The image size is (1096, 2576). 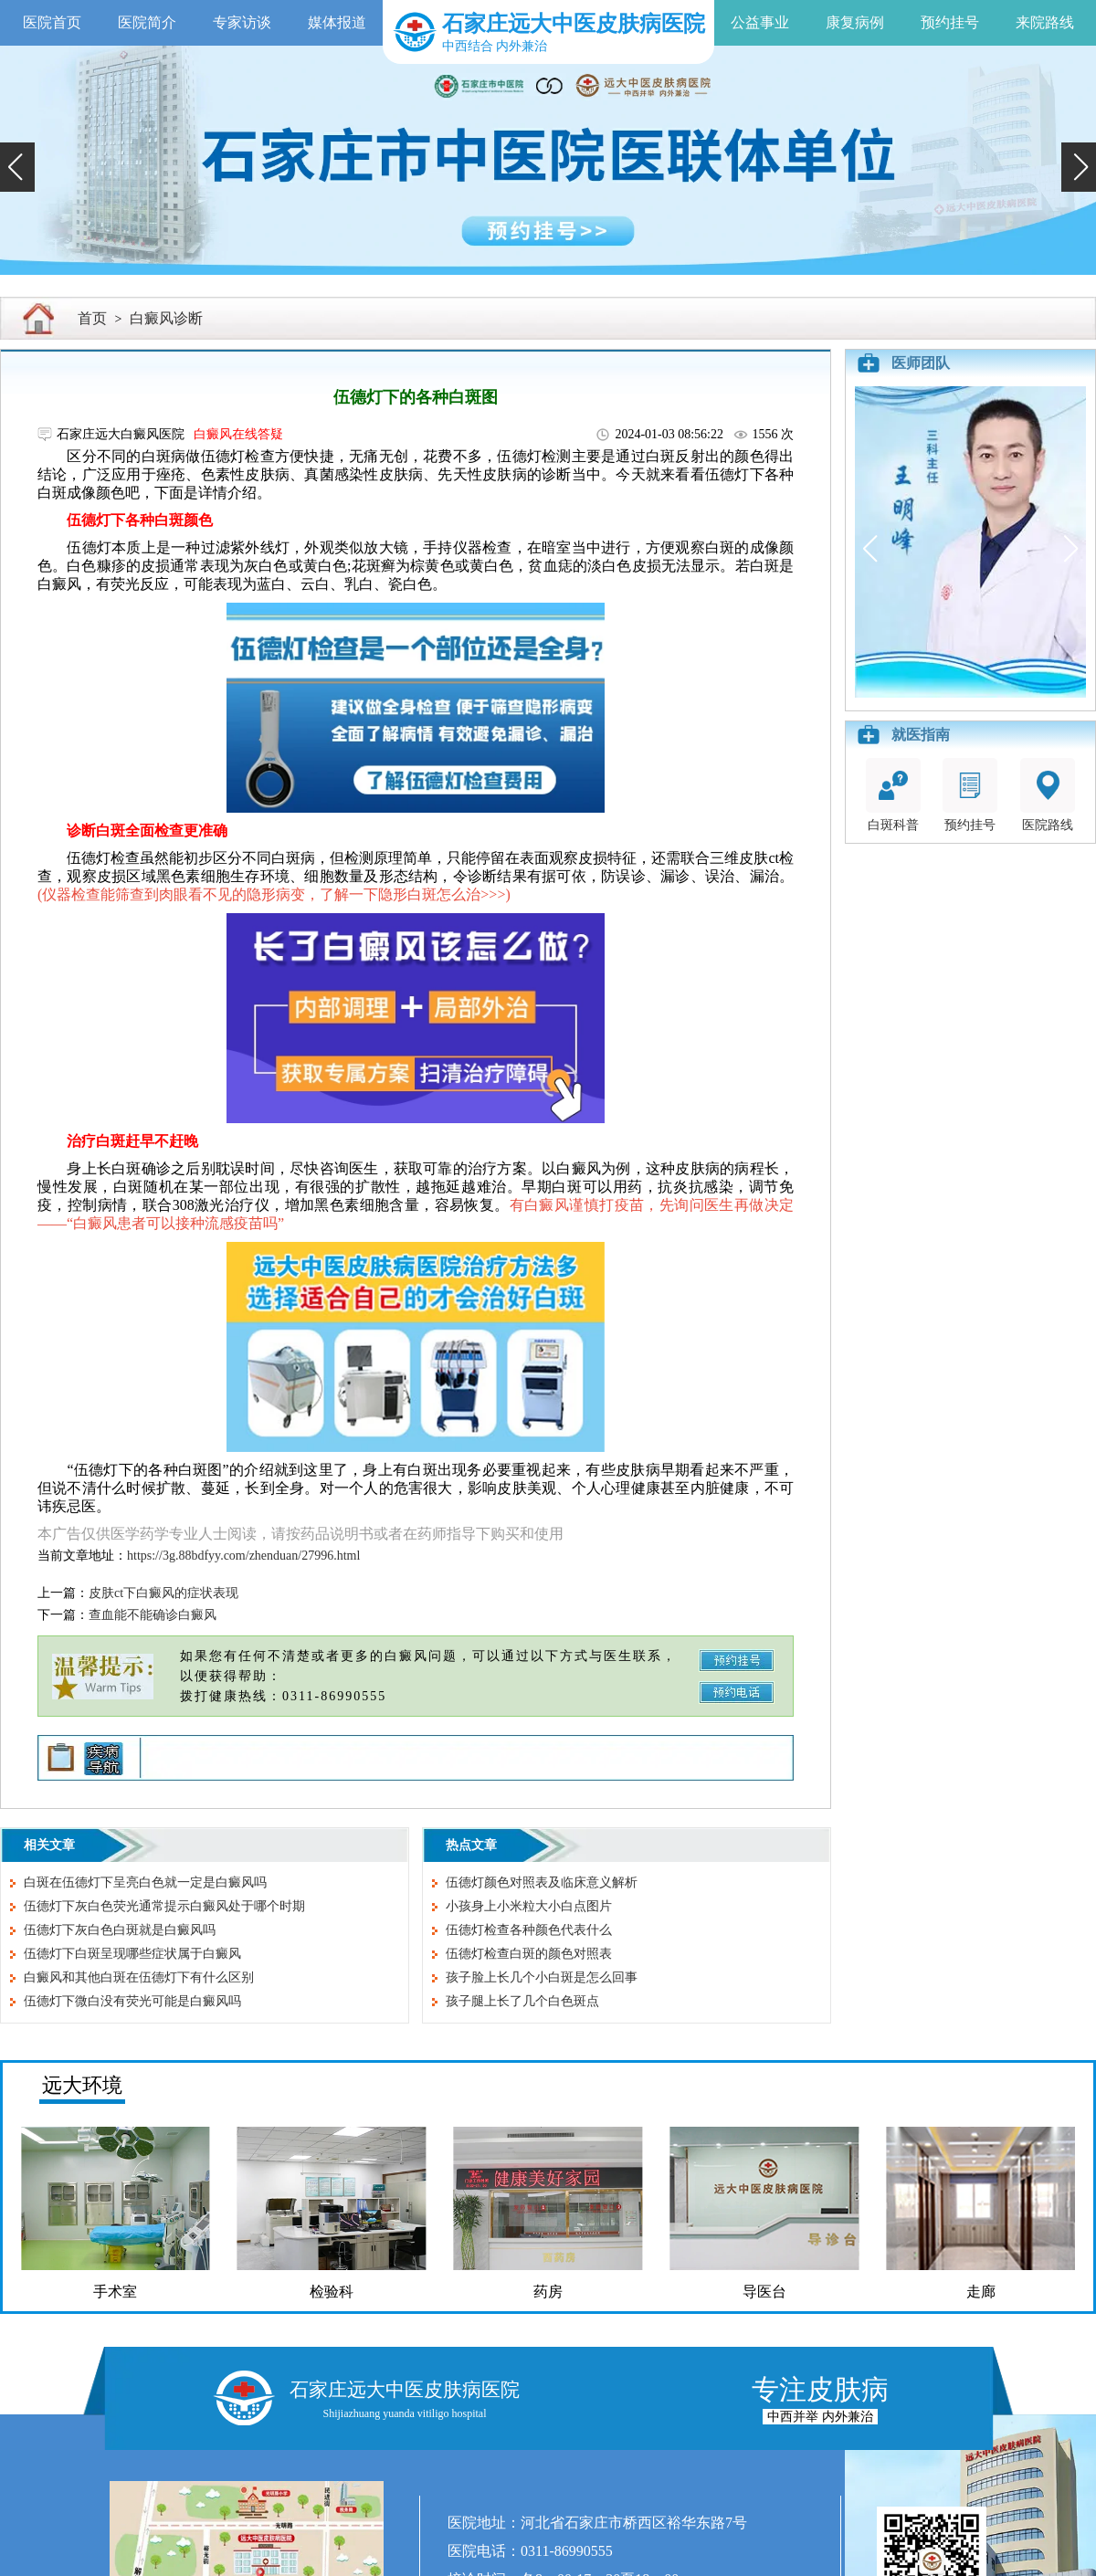 What do you see at coordinates (139, 1977) in the screenshot?
I see `白癜风和其他白斑在伍德灯下有什么区别` at bounding box center [139, 1977].